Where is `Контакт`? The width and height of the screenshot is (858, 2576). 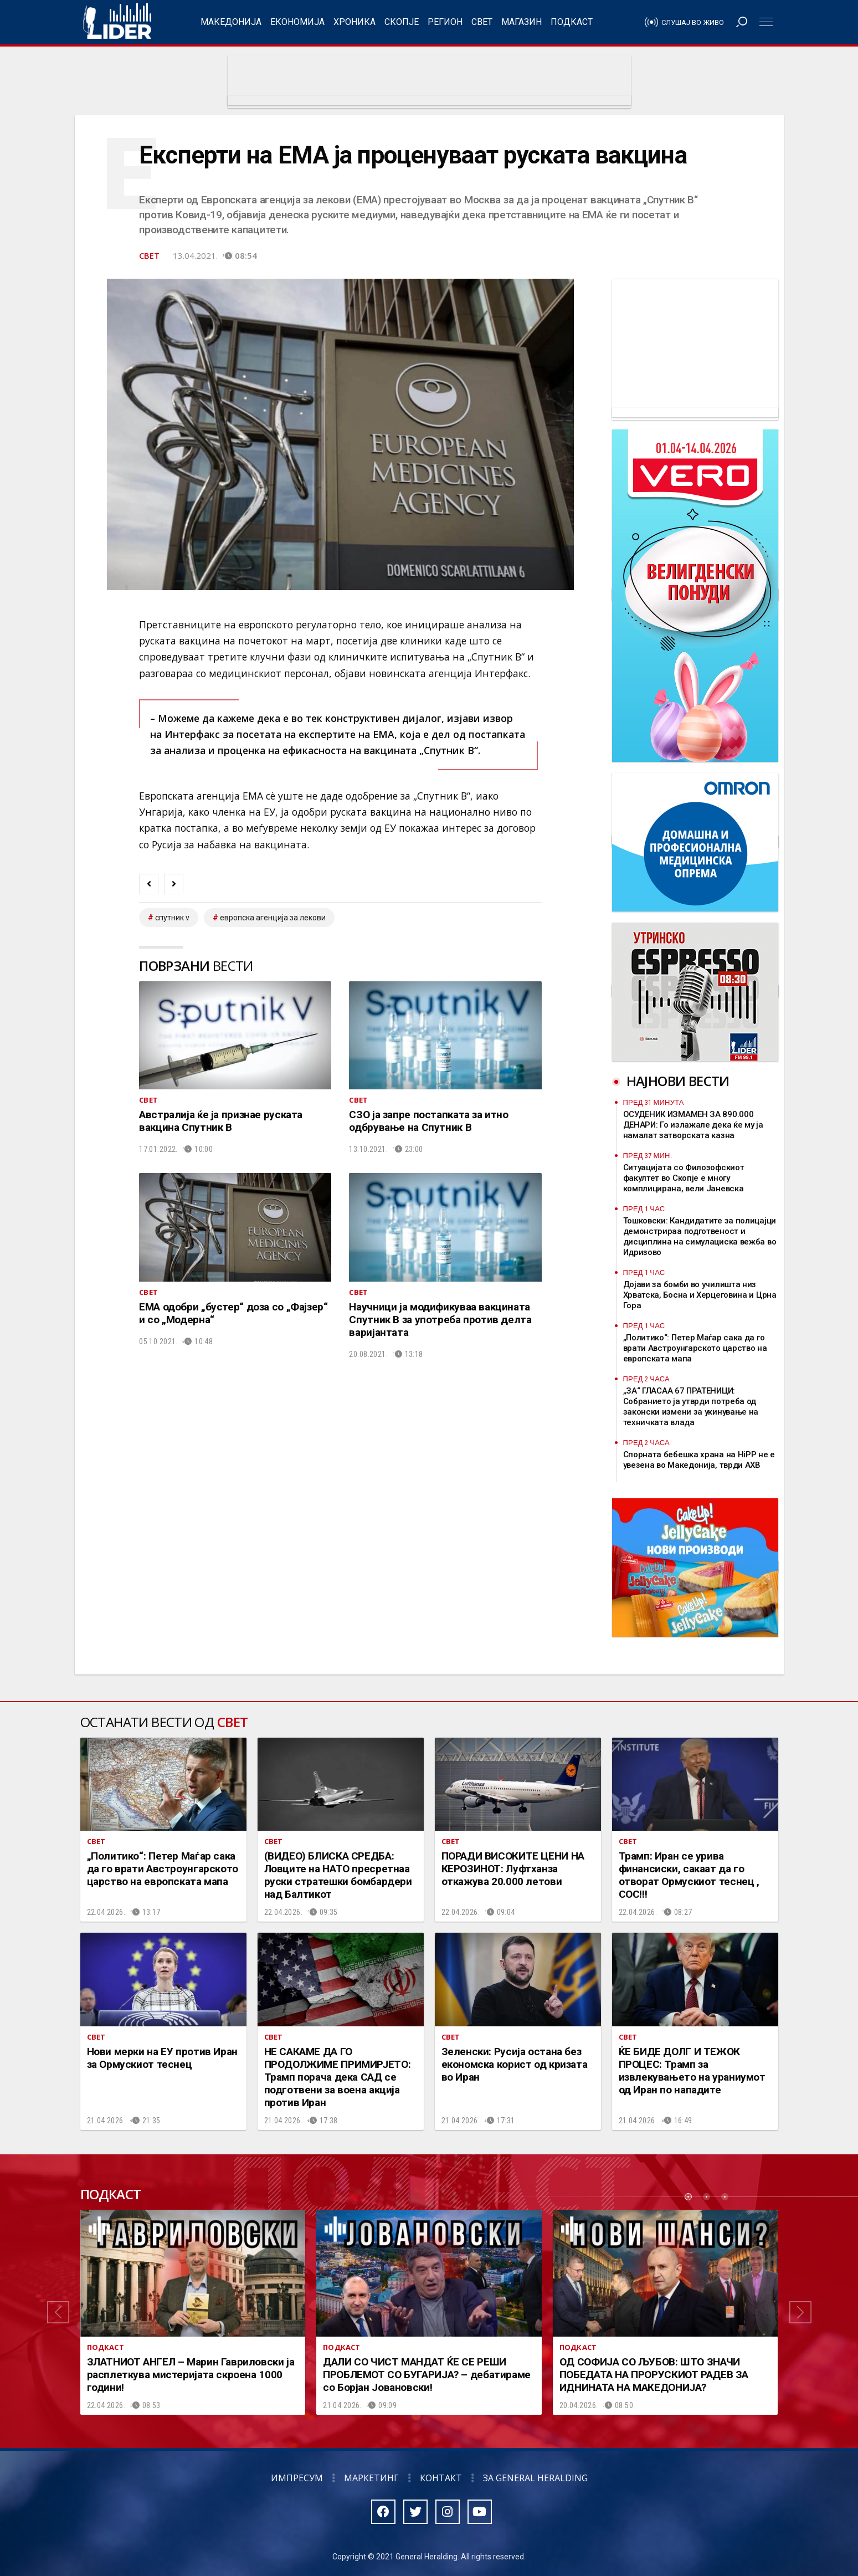 Контакт is located at coordinates (441, 2478).